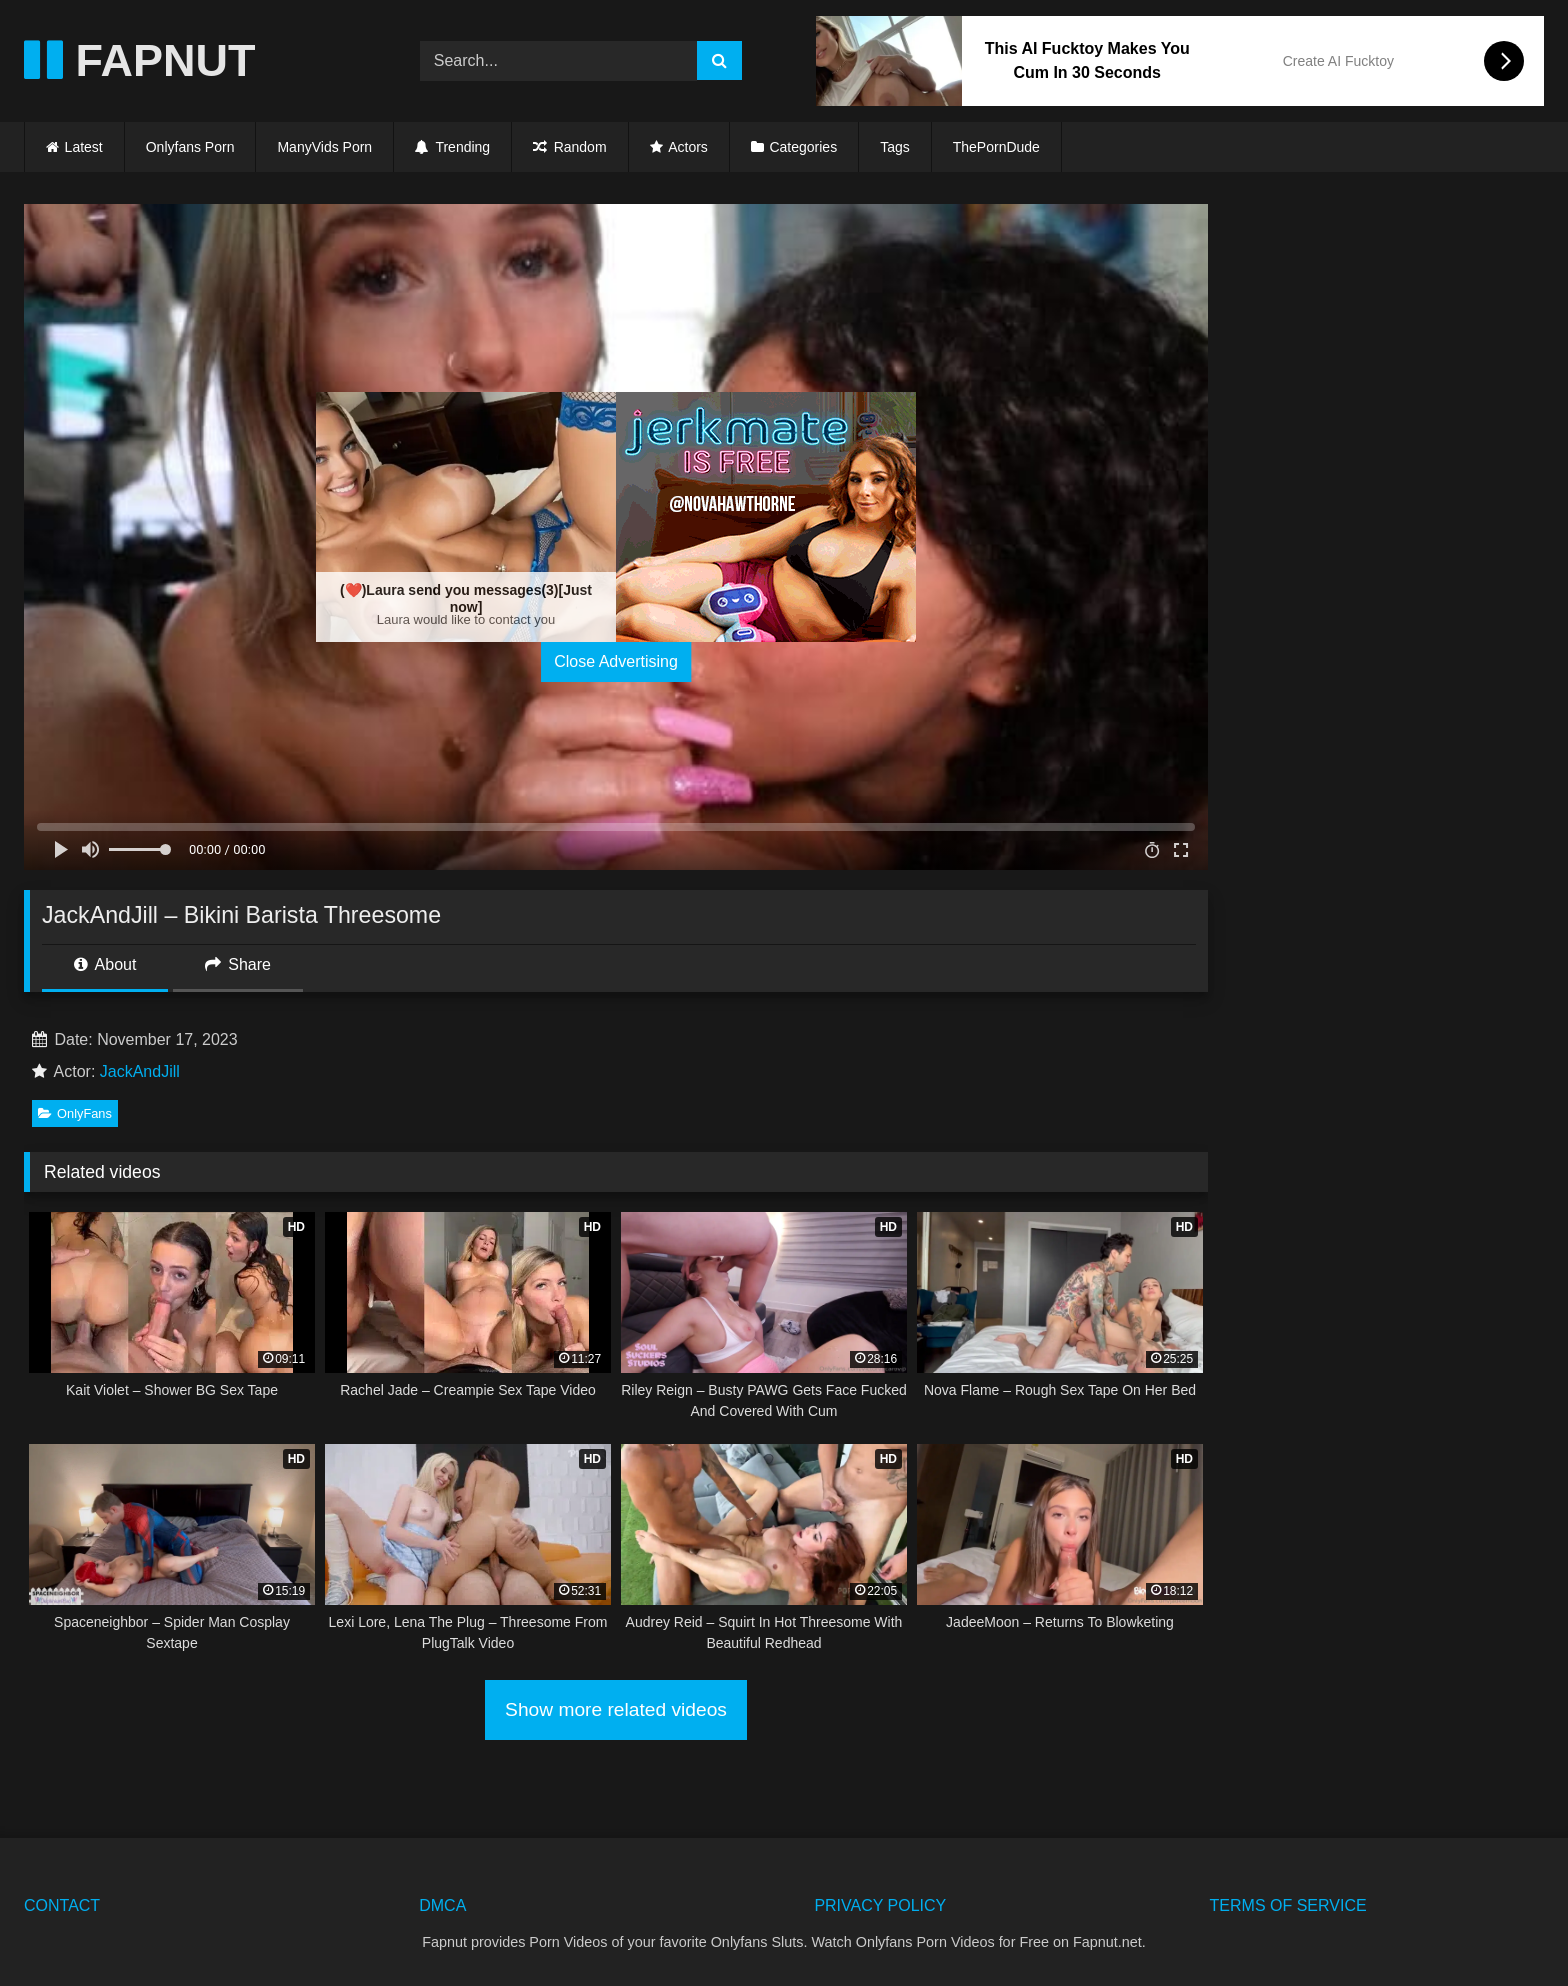  Describe the element at coordinates (895, 147) in the screenshot. I see `Tags` at that location.